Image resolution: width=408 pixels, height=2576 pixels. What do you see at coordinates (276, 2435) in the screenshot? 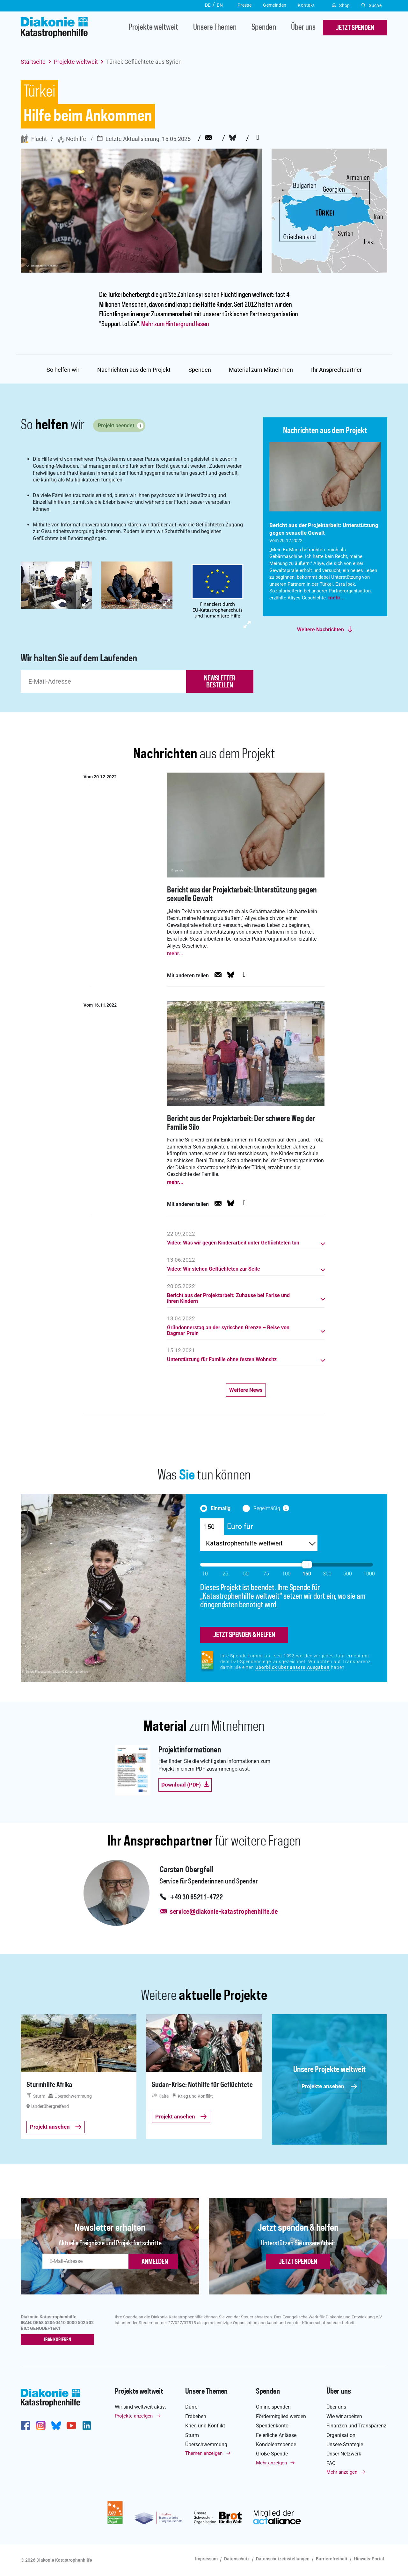
I see `Feierliche Anlässe` at bounding box center [276, 2435].